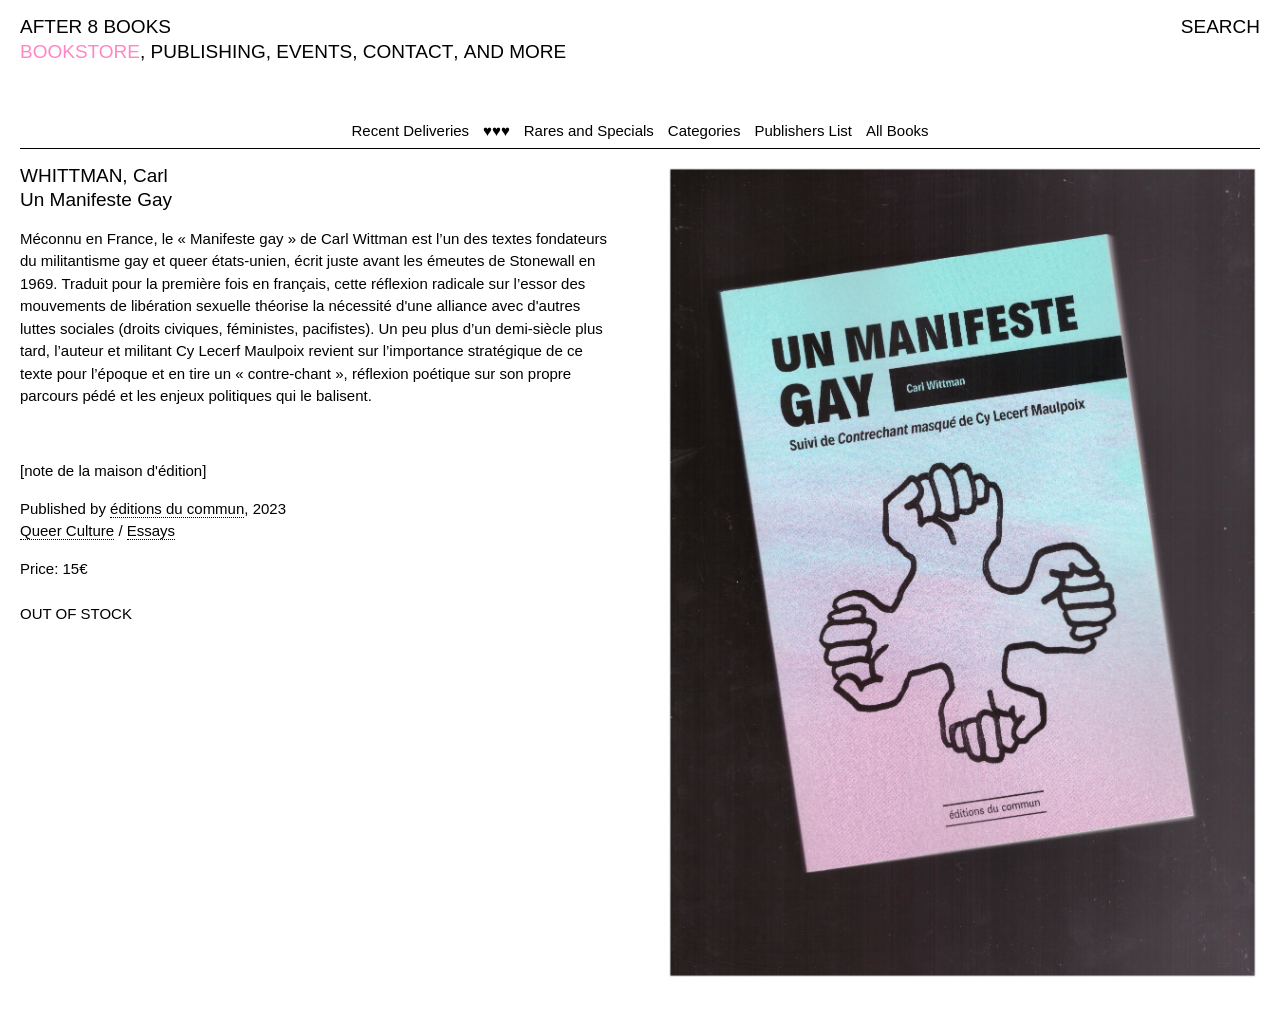  Describe the element at coordinates (803, 130) in the screenshot. I see `Publishers List` at that location.